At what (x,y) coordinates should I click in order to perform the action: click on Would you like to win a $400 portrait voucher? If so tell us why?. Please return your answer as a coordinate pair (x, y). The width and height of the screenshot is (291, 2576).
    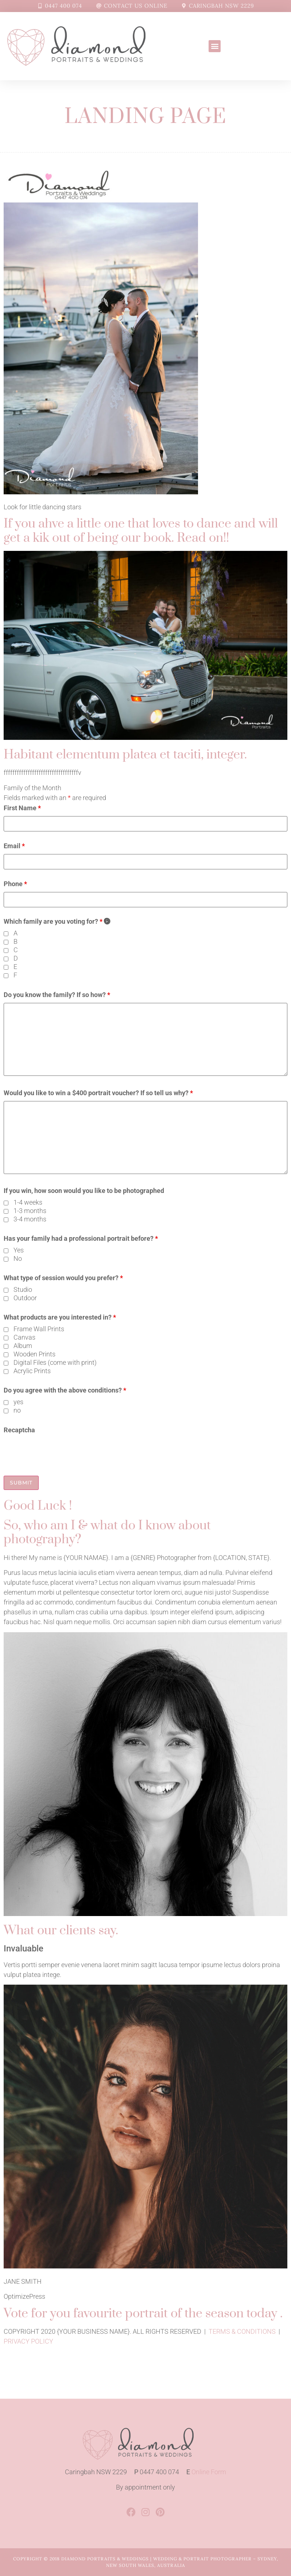
    Looking at the image, I should click on (98, 1093).